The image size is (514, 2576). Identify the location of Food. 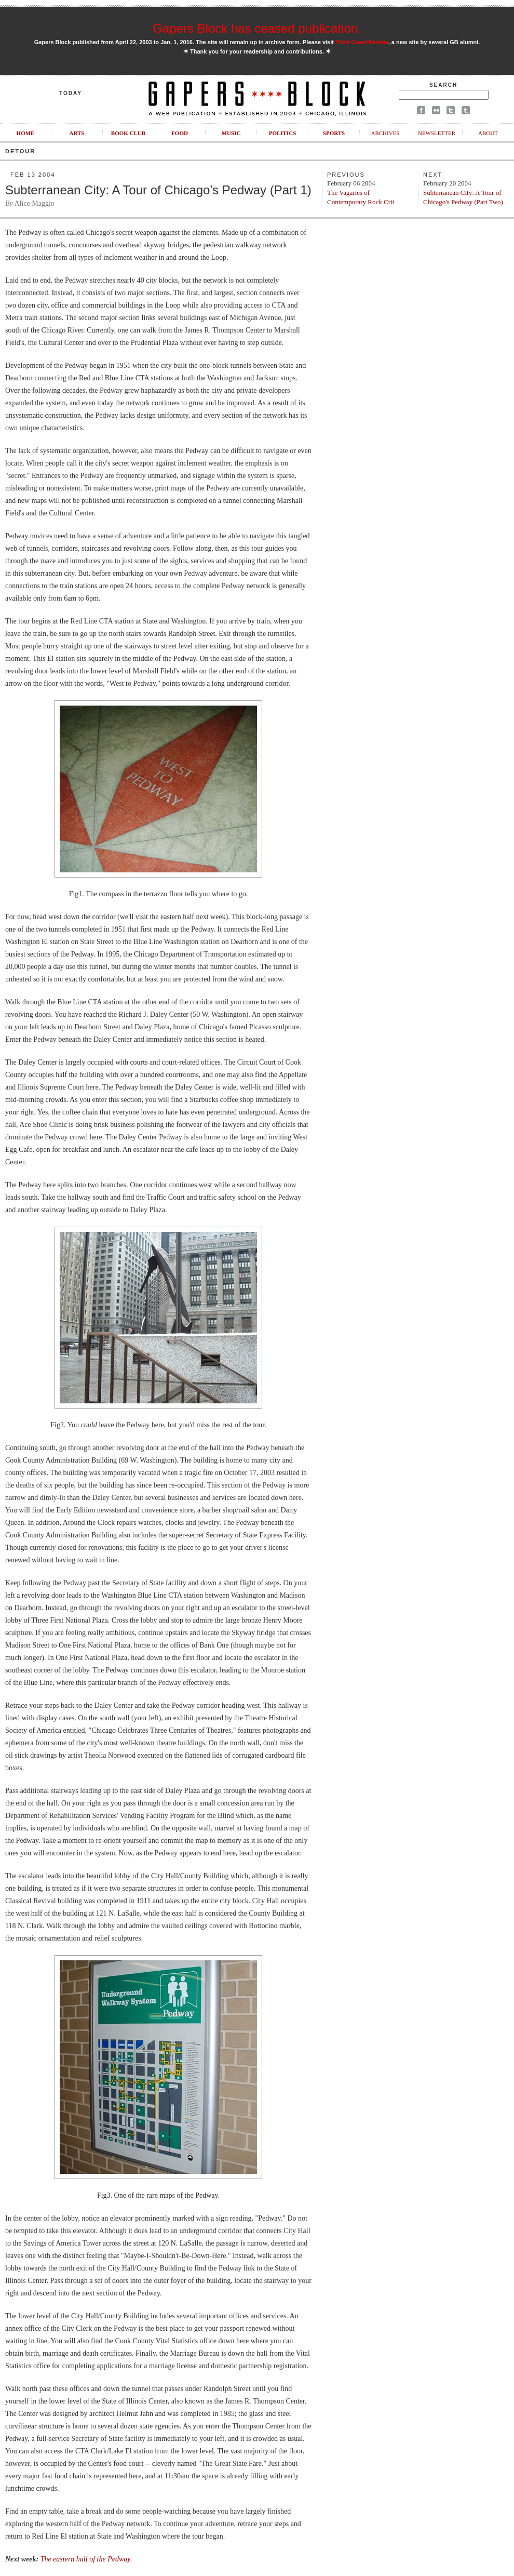
(179, 133).